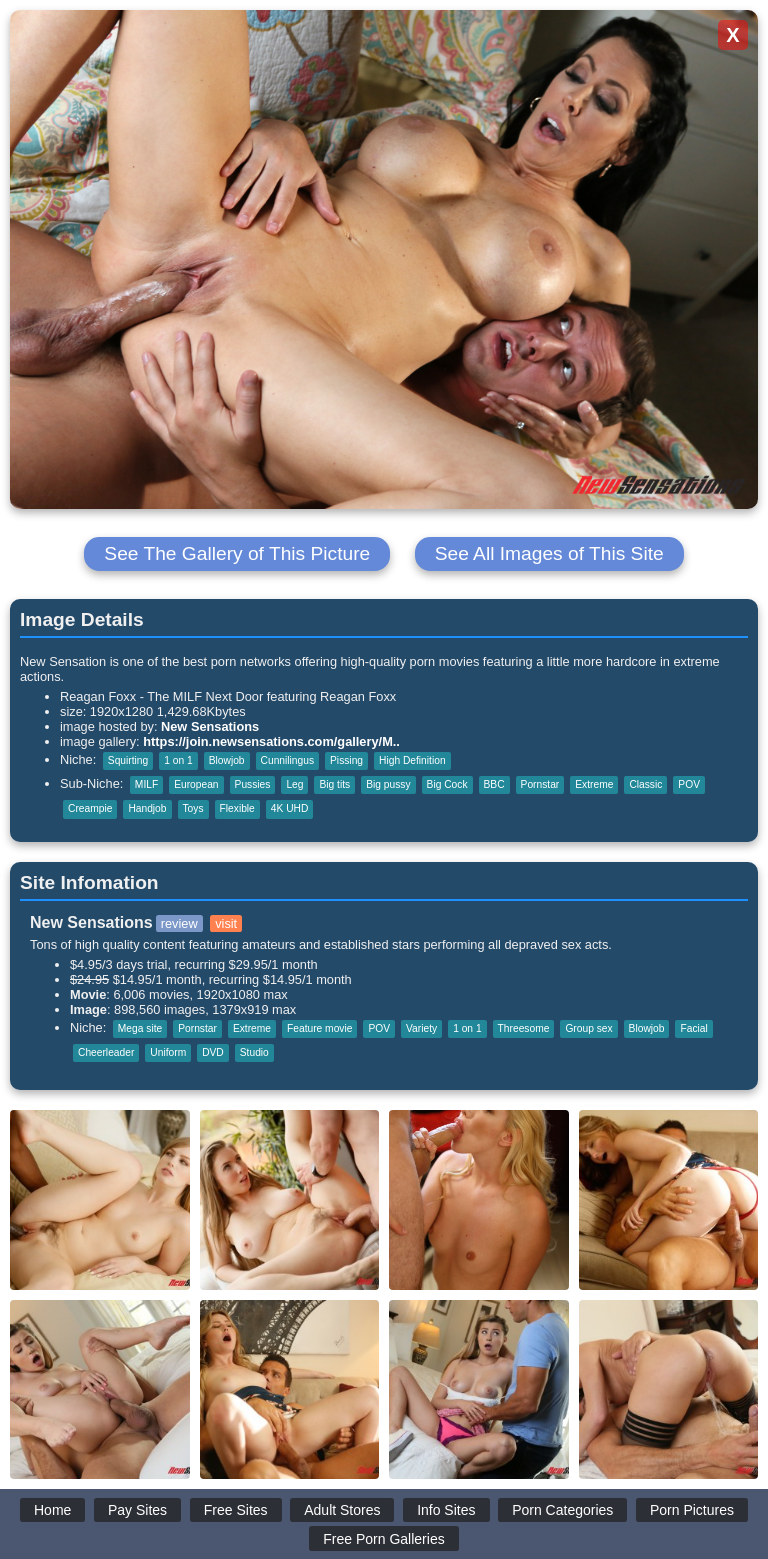  I want to click on Blowjob, so click(227, 760).